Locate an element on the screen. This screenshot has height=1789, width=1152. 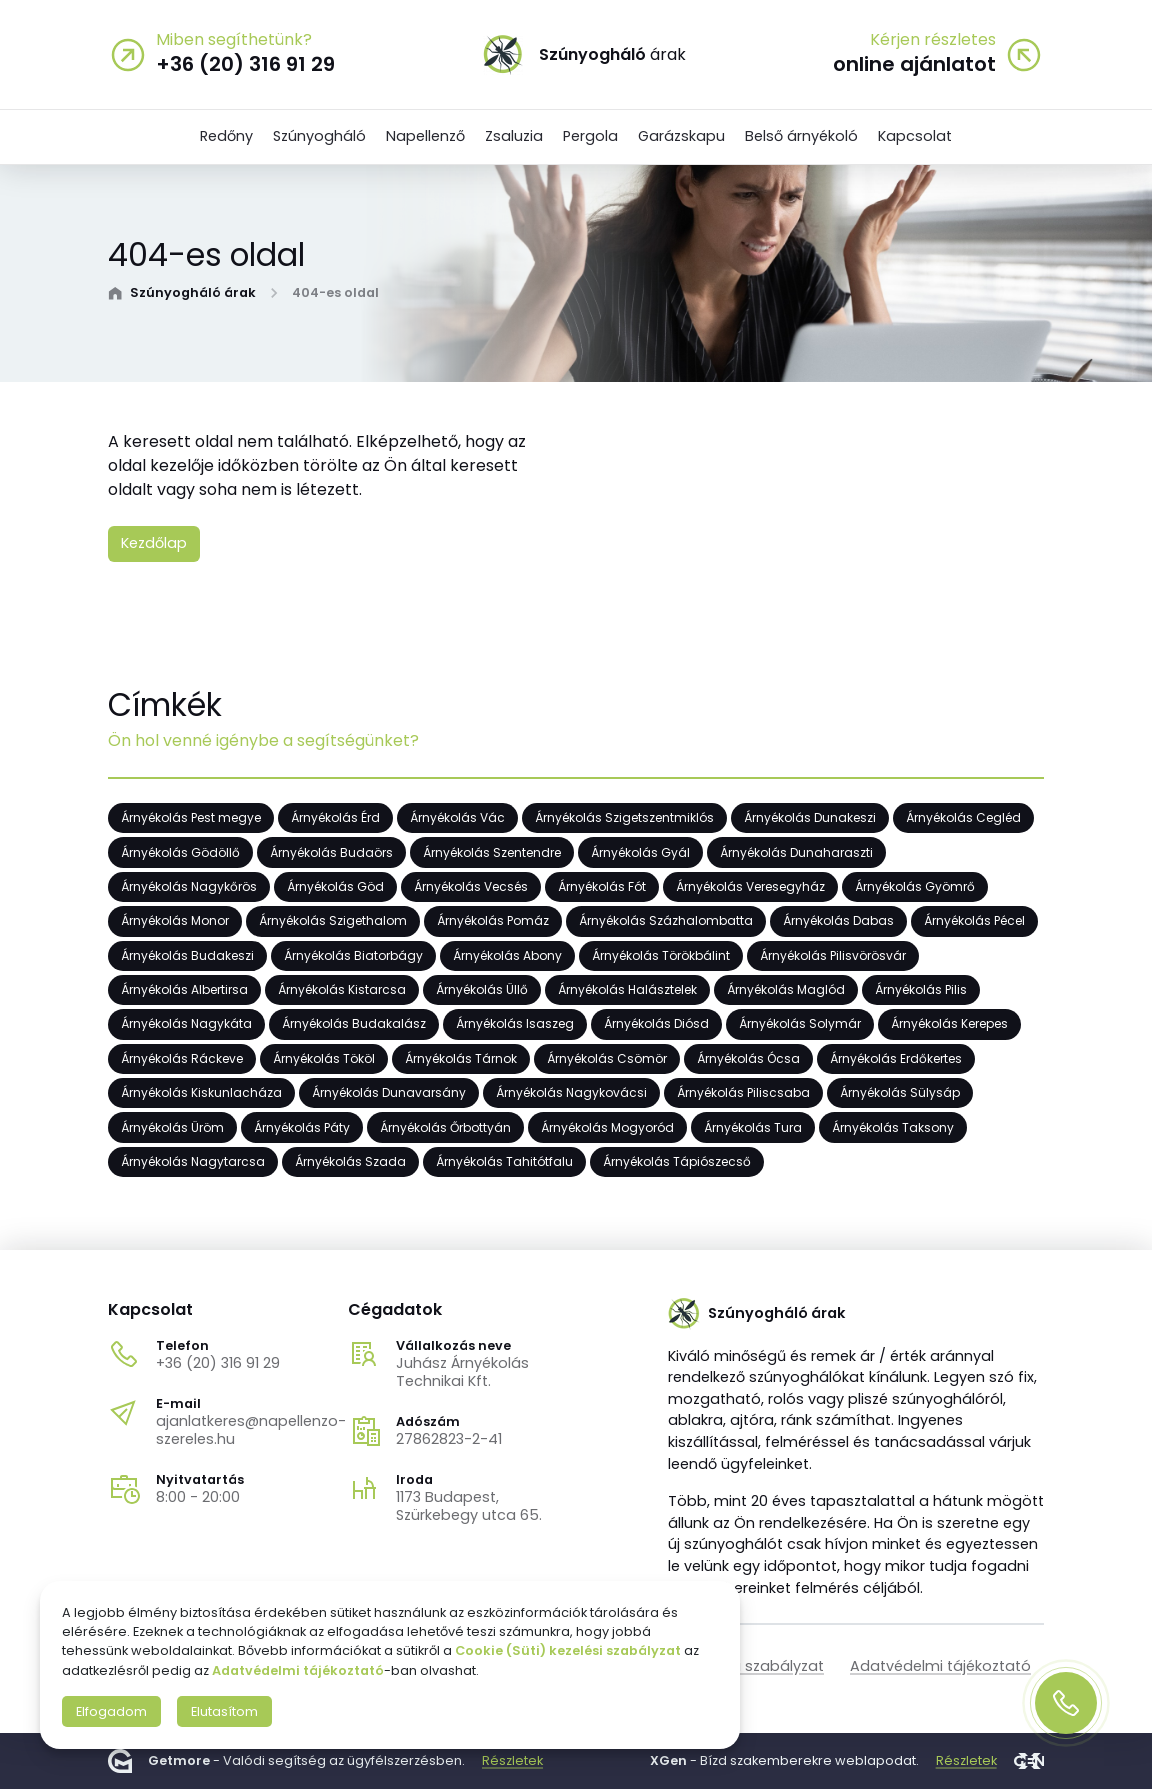
Árnyékolás Sülysáp is located at coordinates (900, 1093).